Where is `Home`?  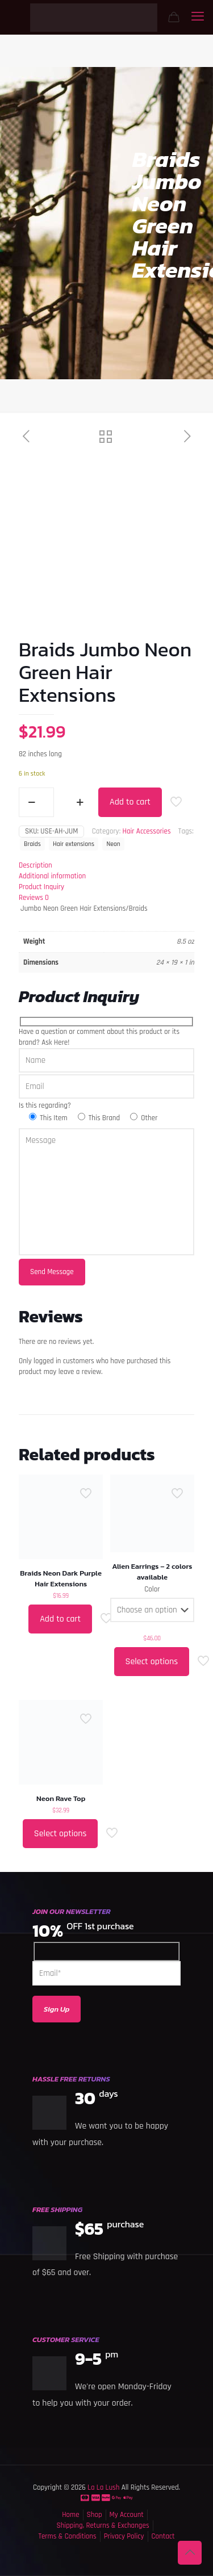
Home is located at coordinates (70, 2514).